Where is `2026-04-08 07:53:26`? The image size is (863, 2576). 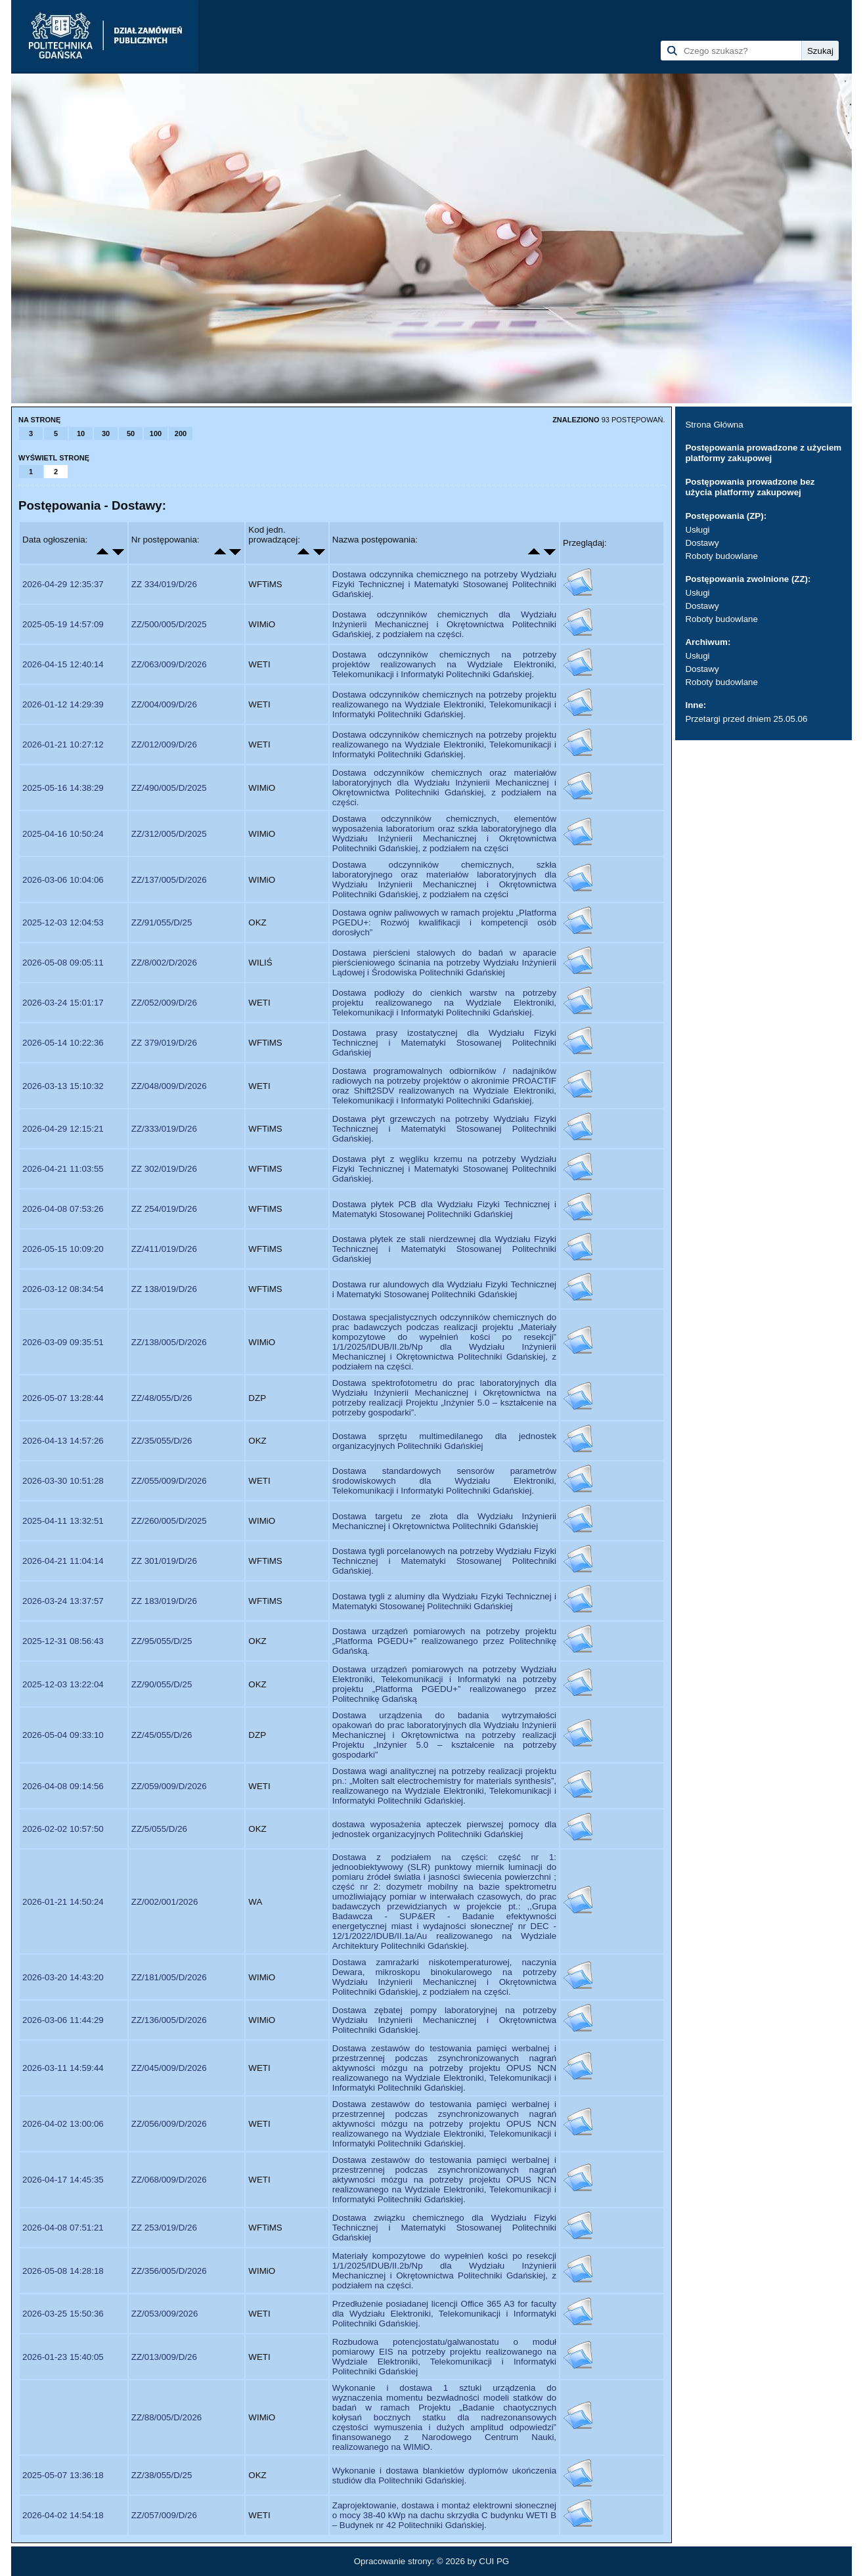
2026-04-08 07:53:26 is located at coordinates (63, 1209).